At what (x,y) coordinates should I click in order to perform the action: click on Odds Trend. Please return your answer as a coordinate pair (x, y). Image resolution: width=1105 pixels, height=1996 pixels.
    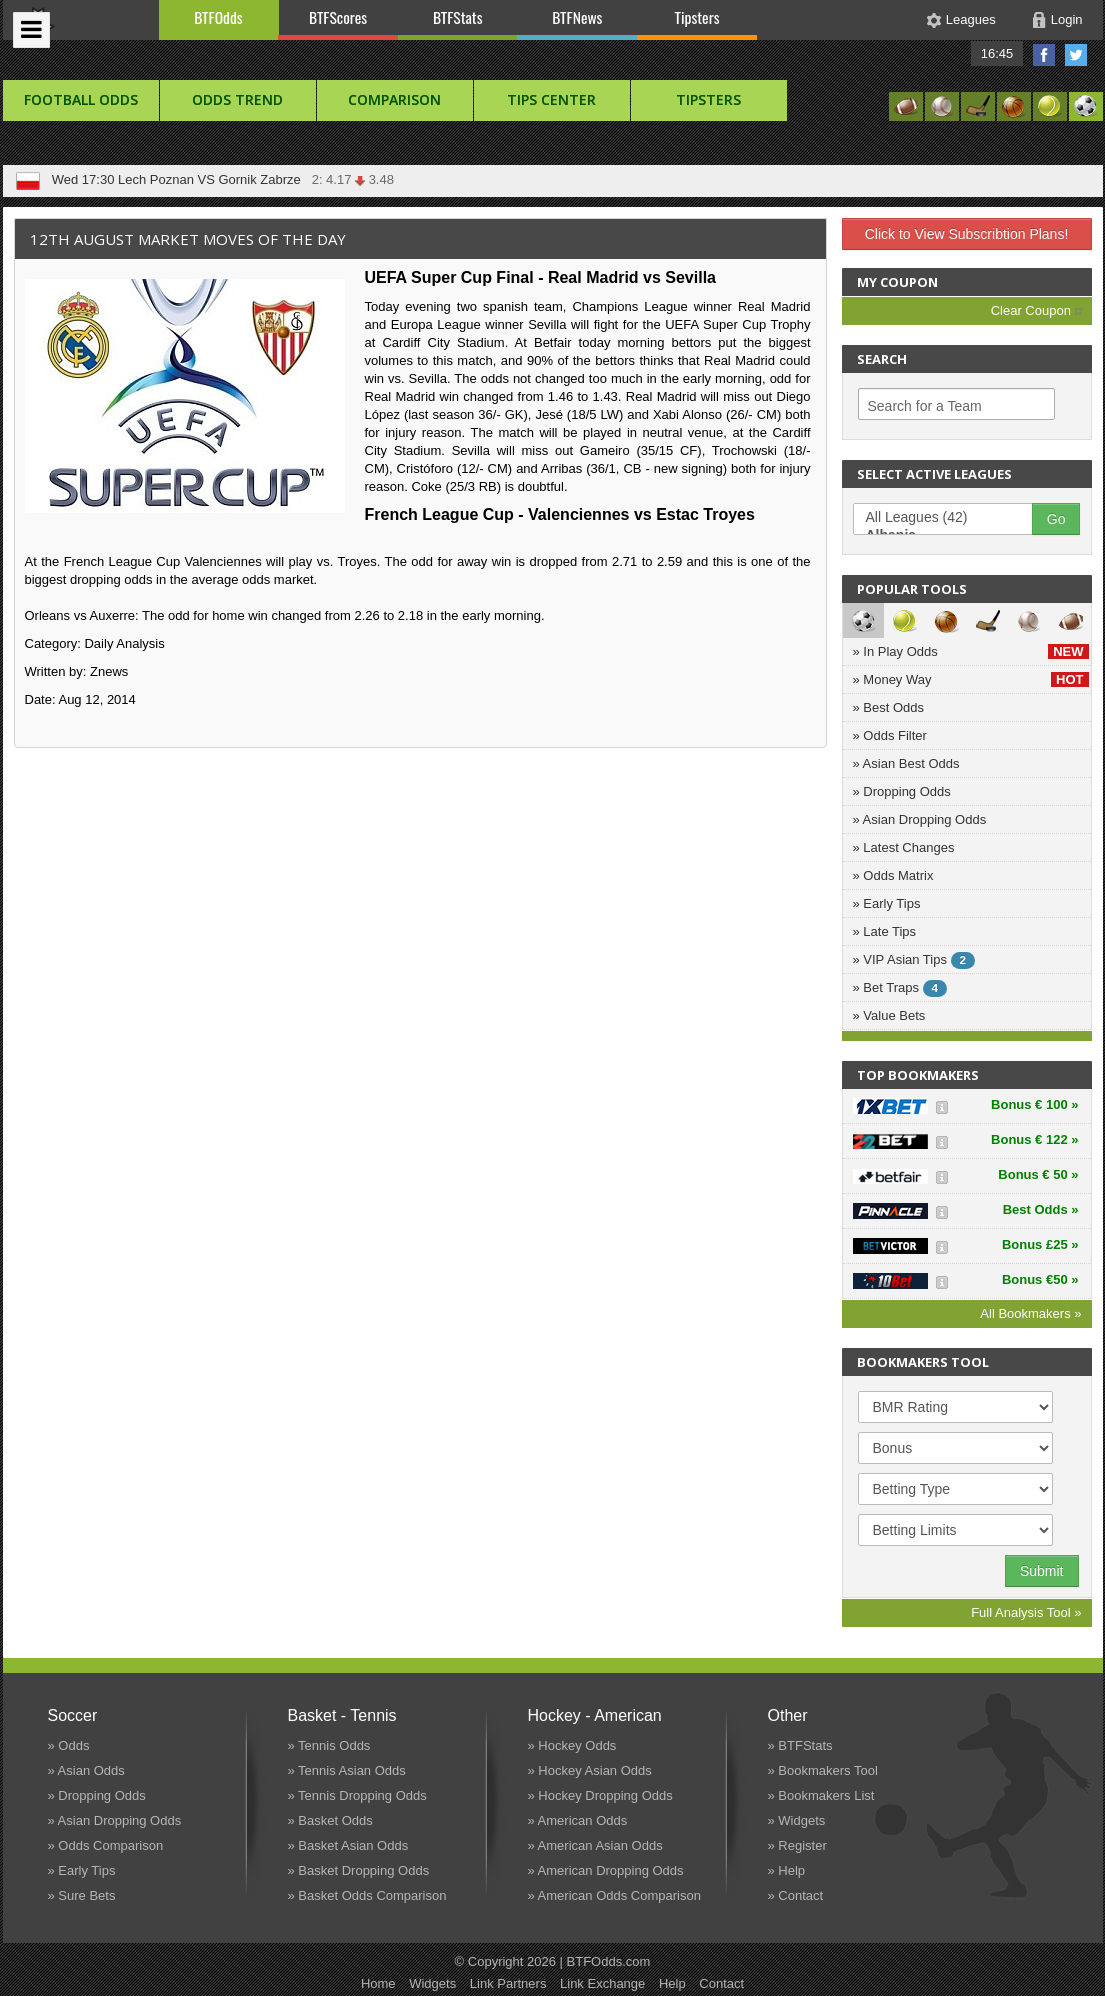
    Looking at the image, I should click on (237, 99).